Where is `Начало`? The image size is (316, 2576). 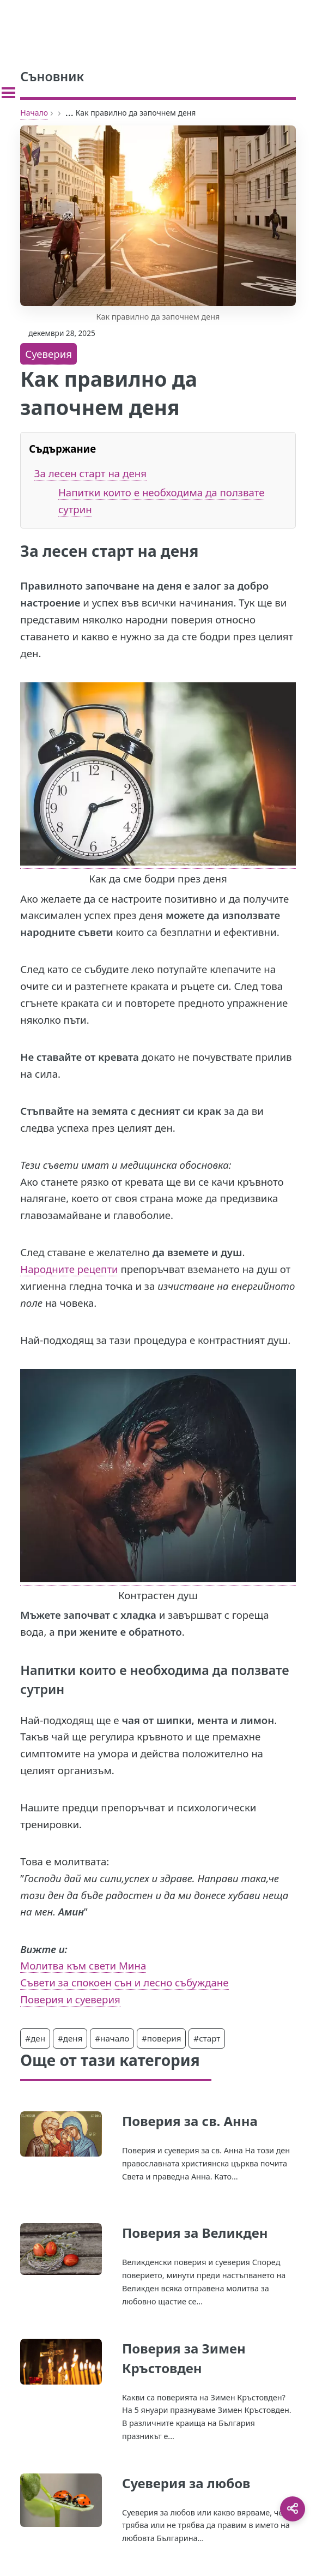 Начало is located at coordinates (34, 112).